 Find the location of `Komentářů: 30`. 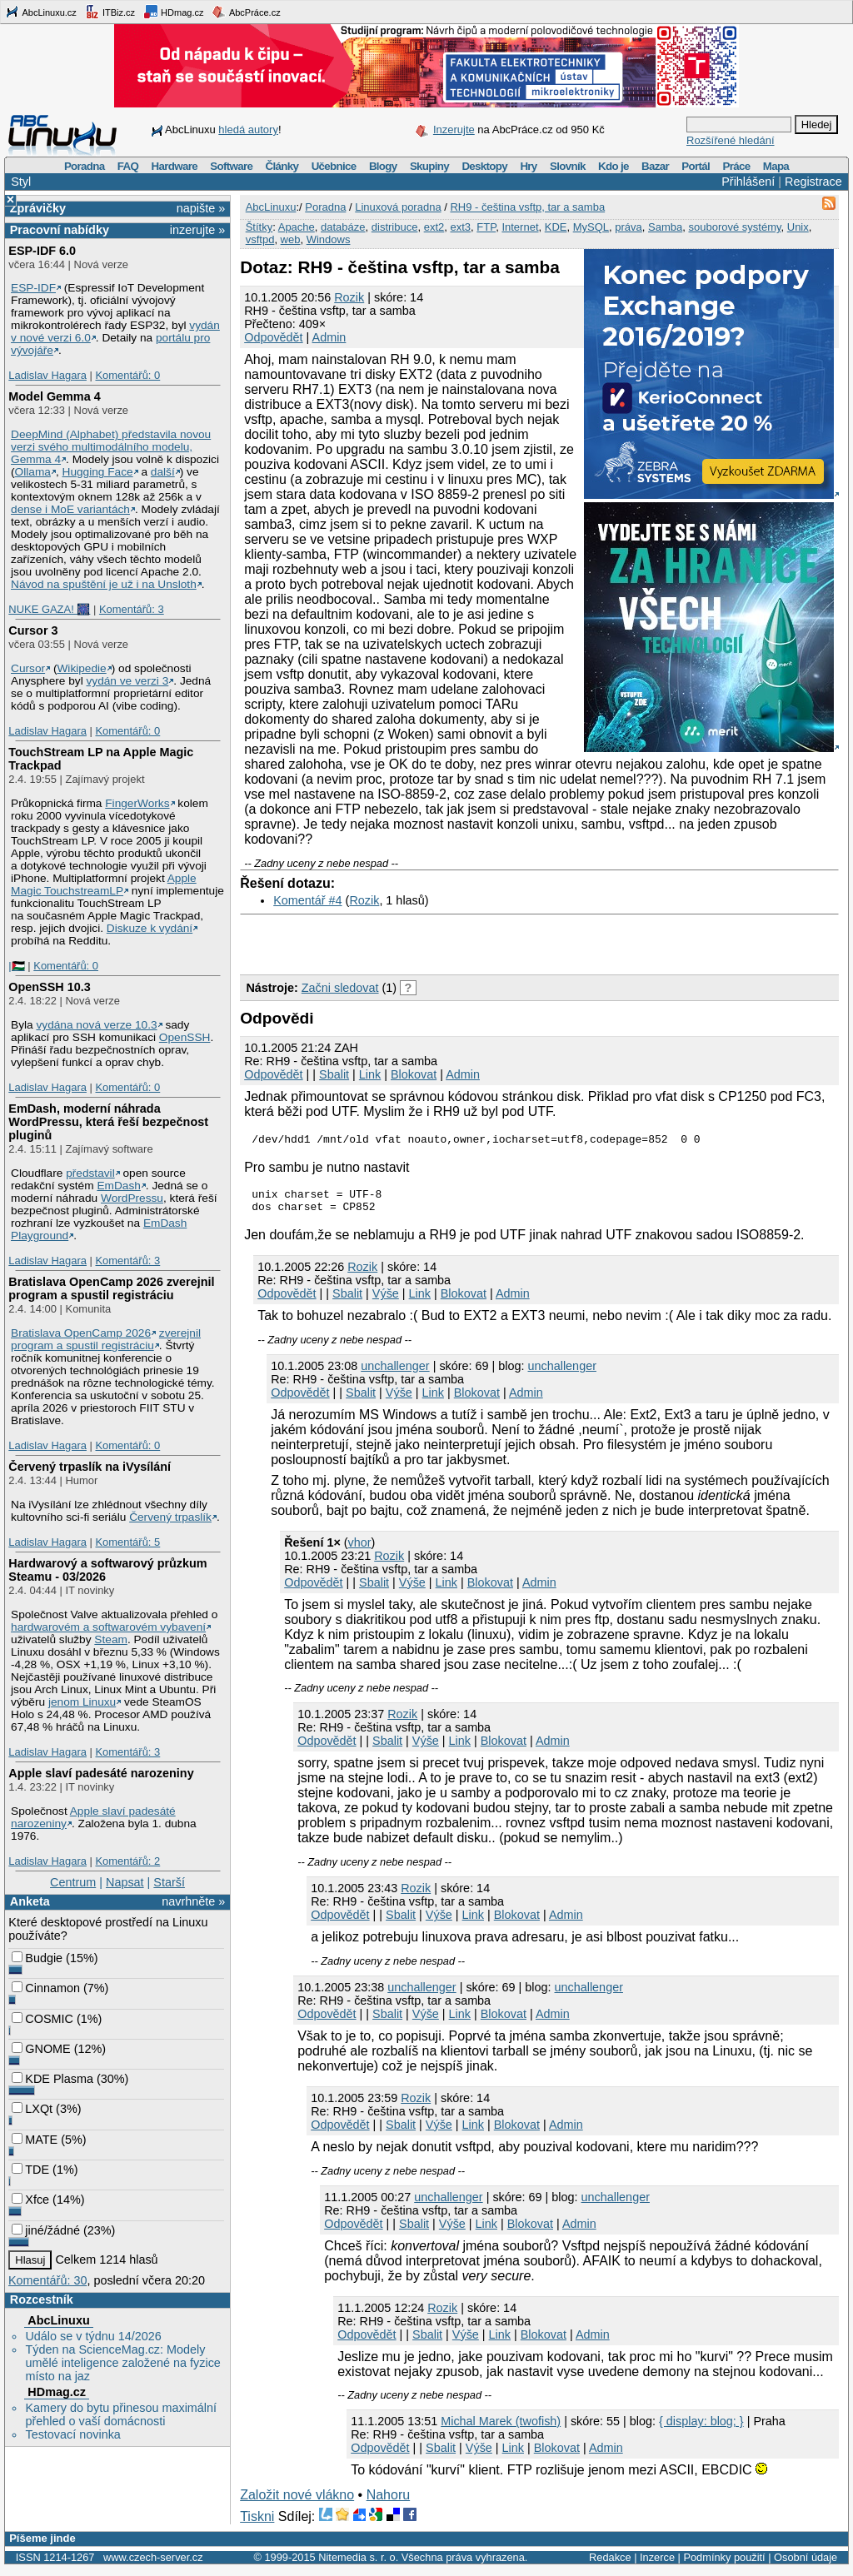

Komentářů: 30 is located at coordinates (47, 2280).